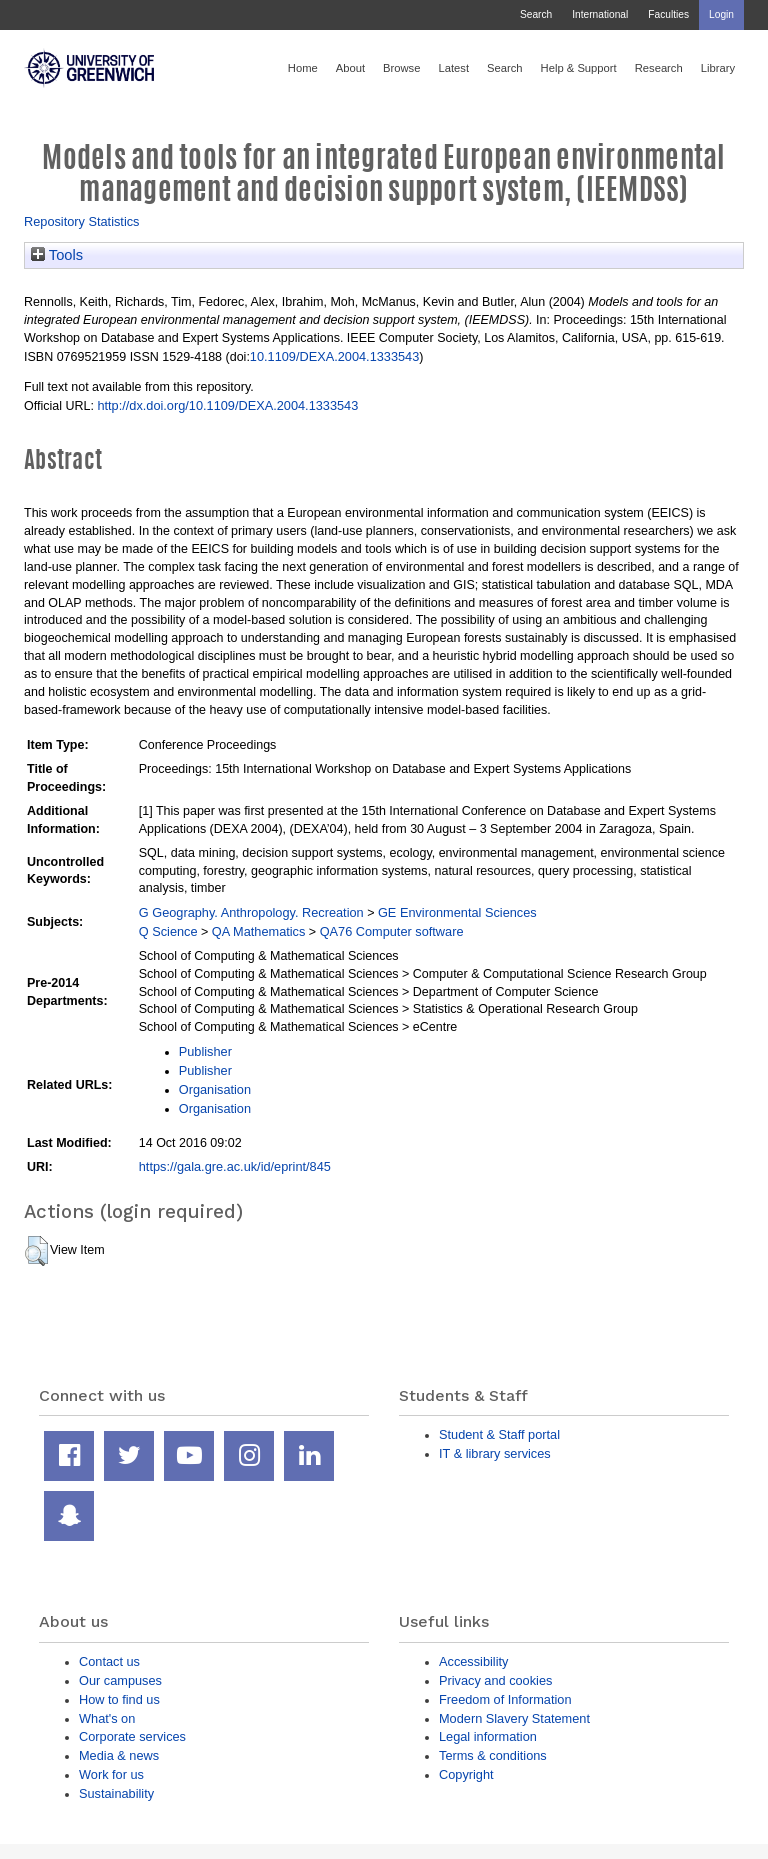  What do you see at coordinates (111, 1774) in the screenshot?
I see `Work for us` at bounding box center [111, 1774].